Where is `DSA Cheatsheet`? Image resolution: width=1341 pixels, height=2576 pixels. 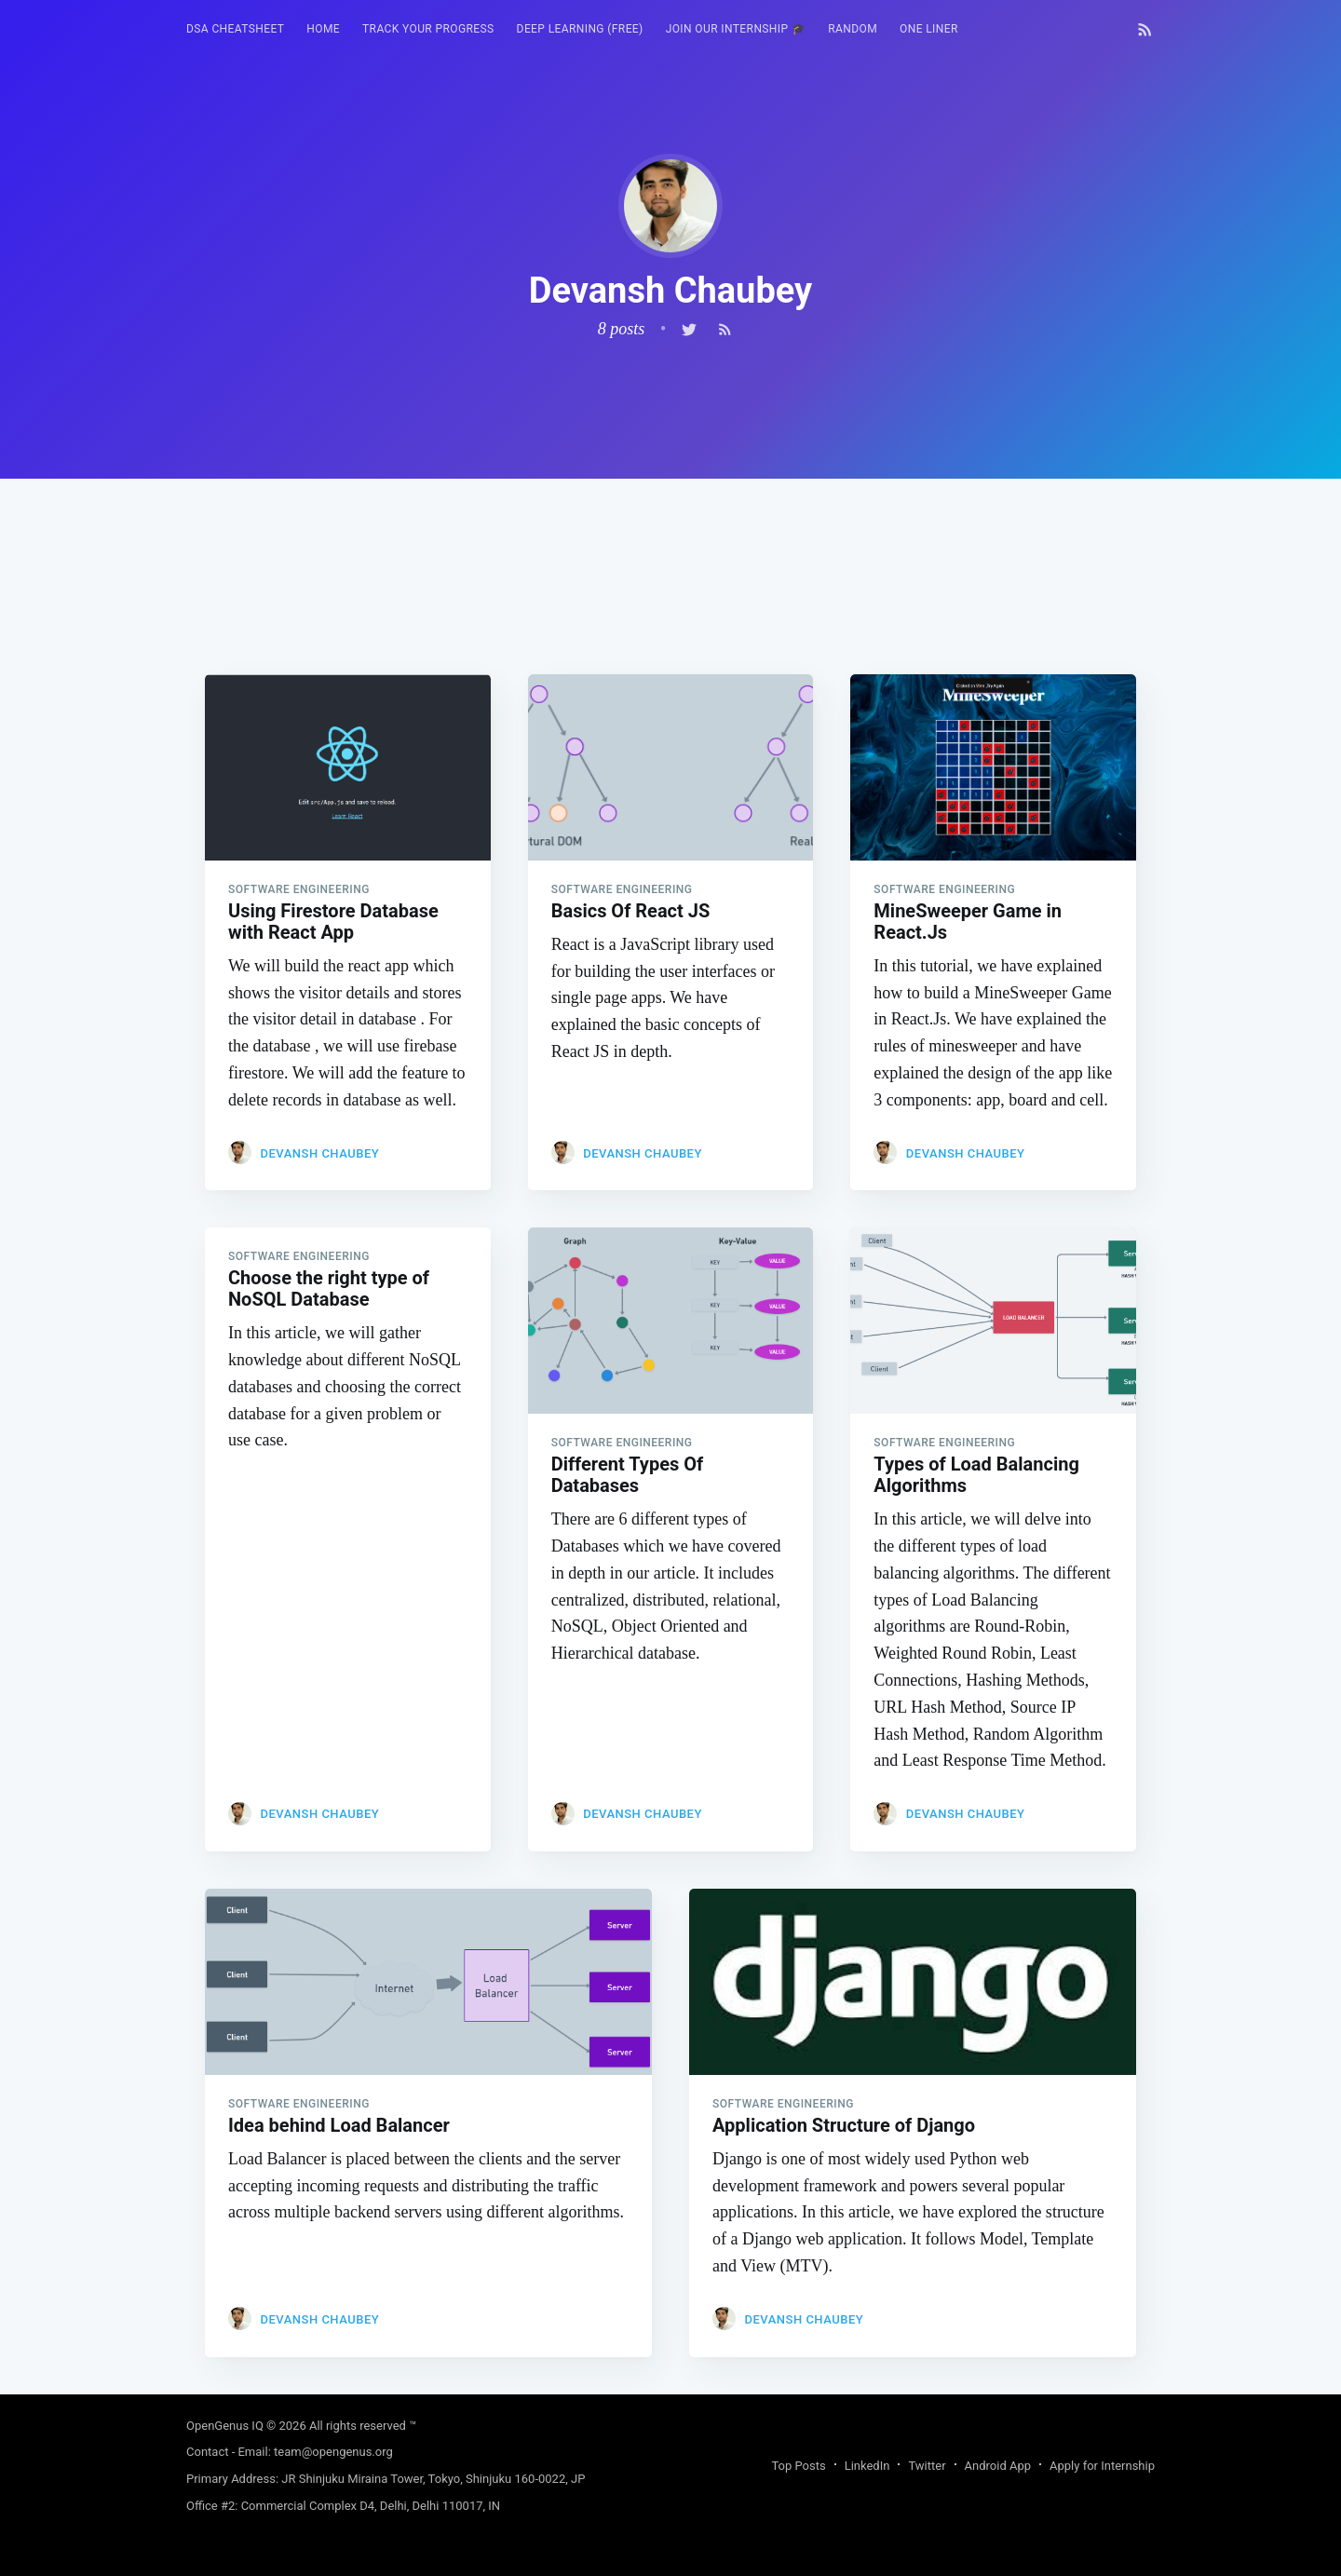 DSA Cheatsheet is located at coordinates (235, 28).